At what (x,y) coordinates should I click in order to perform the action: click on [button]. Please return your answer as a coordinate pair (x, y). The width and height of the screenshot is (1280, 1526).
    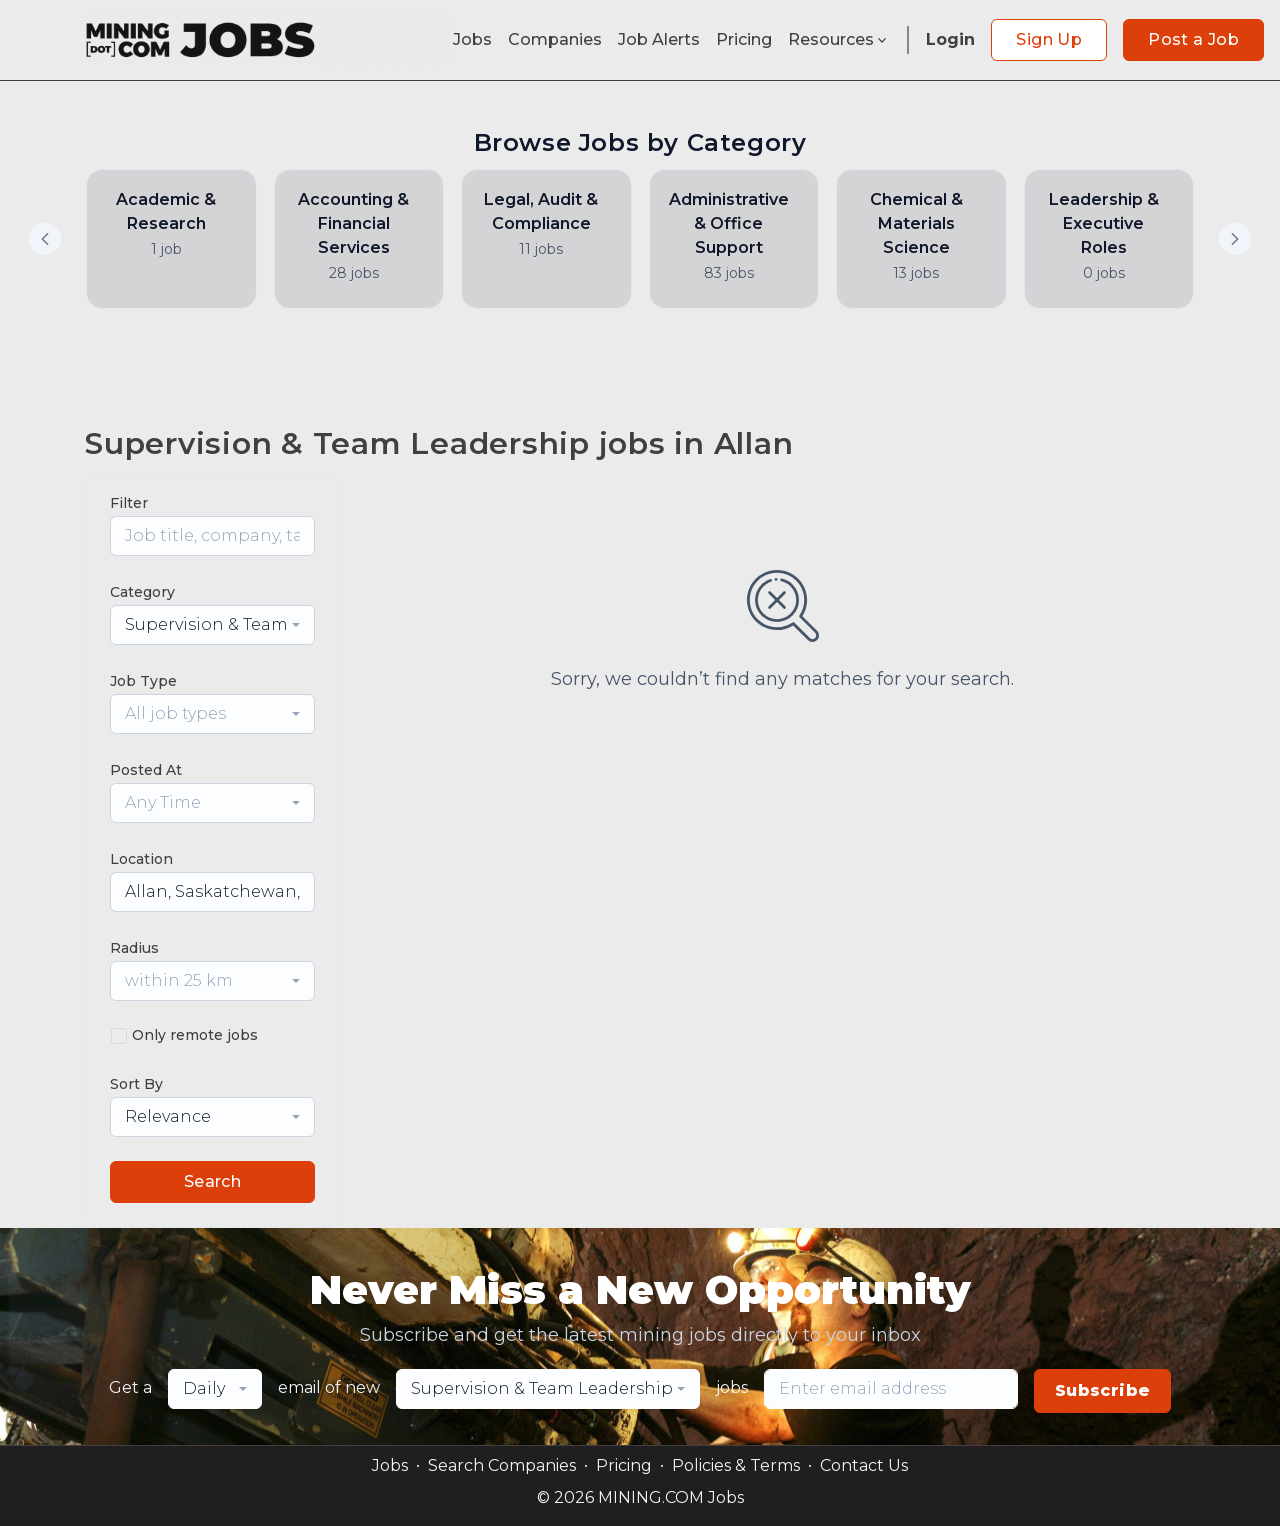
    Looking at the image, I should click on (1235, 239).